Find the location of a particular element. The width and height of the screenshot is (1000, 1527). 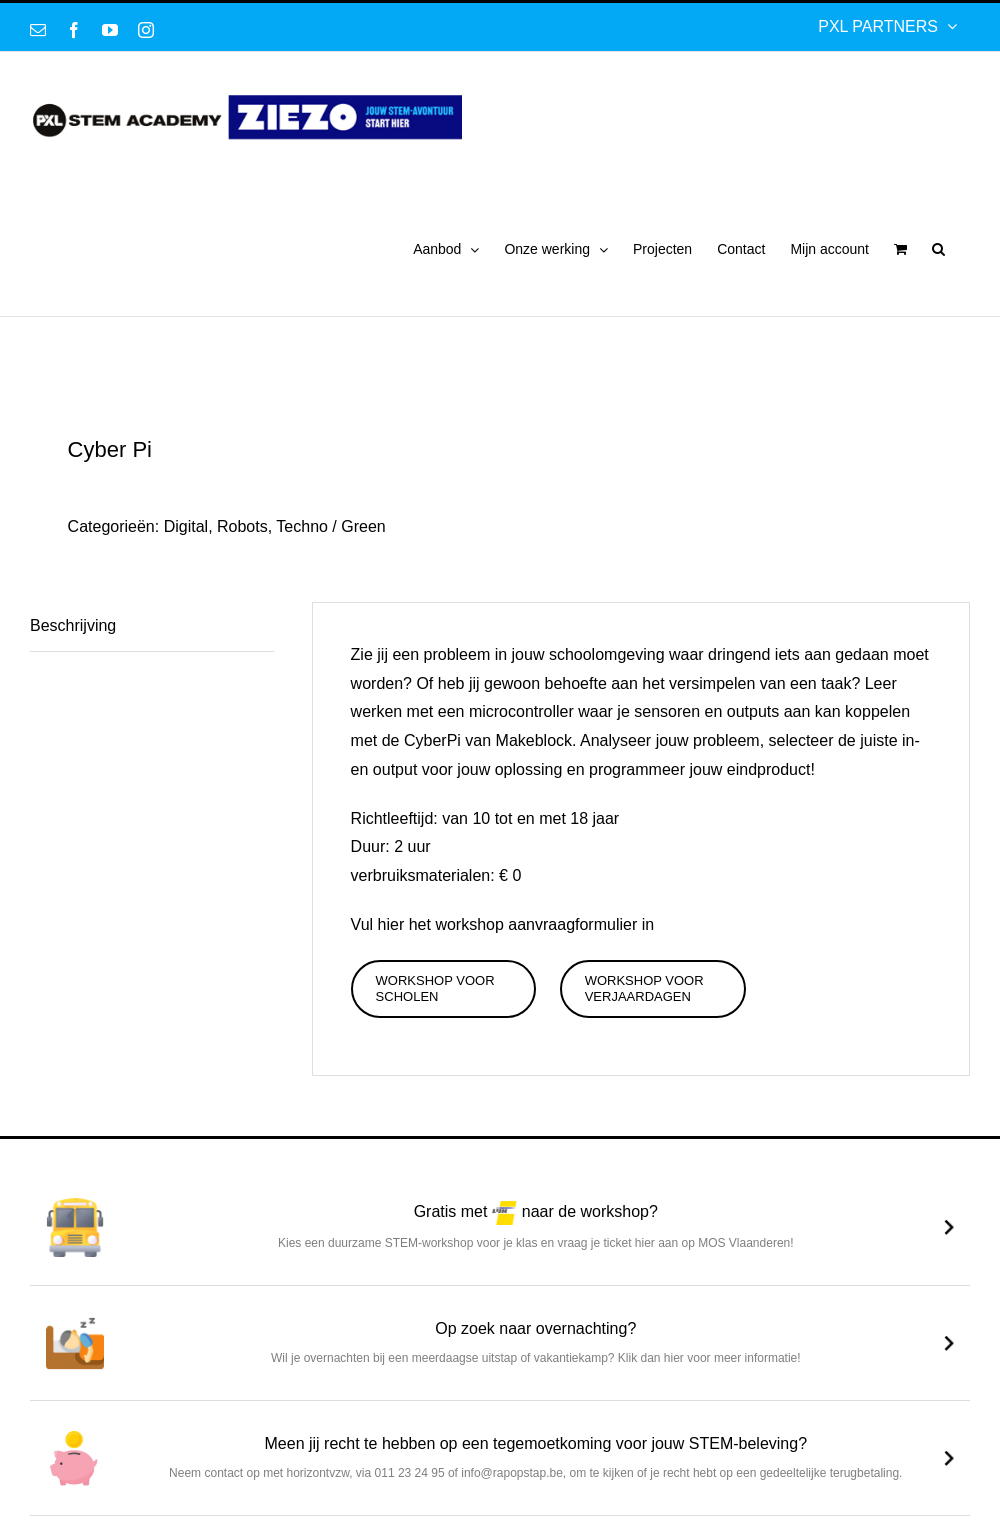

[button] is located at coordinates (938, 249).